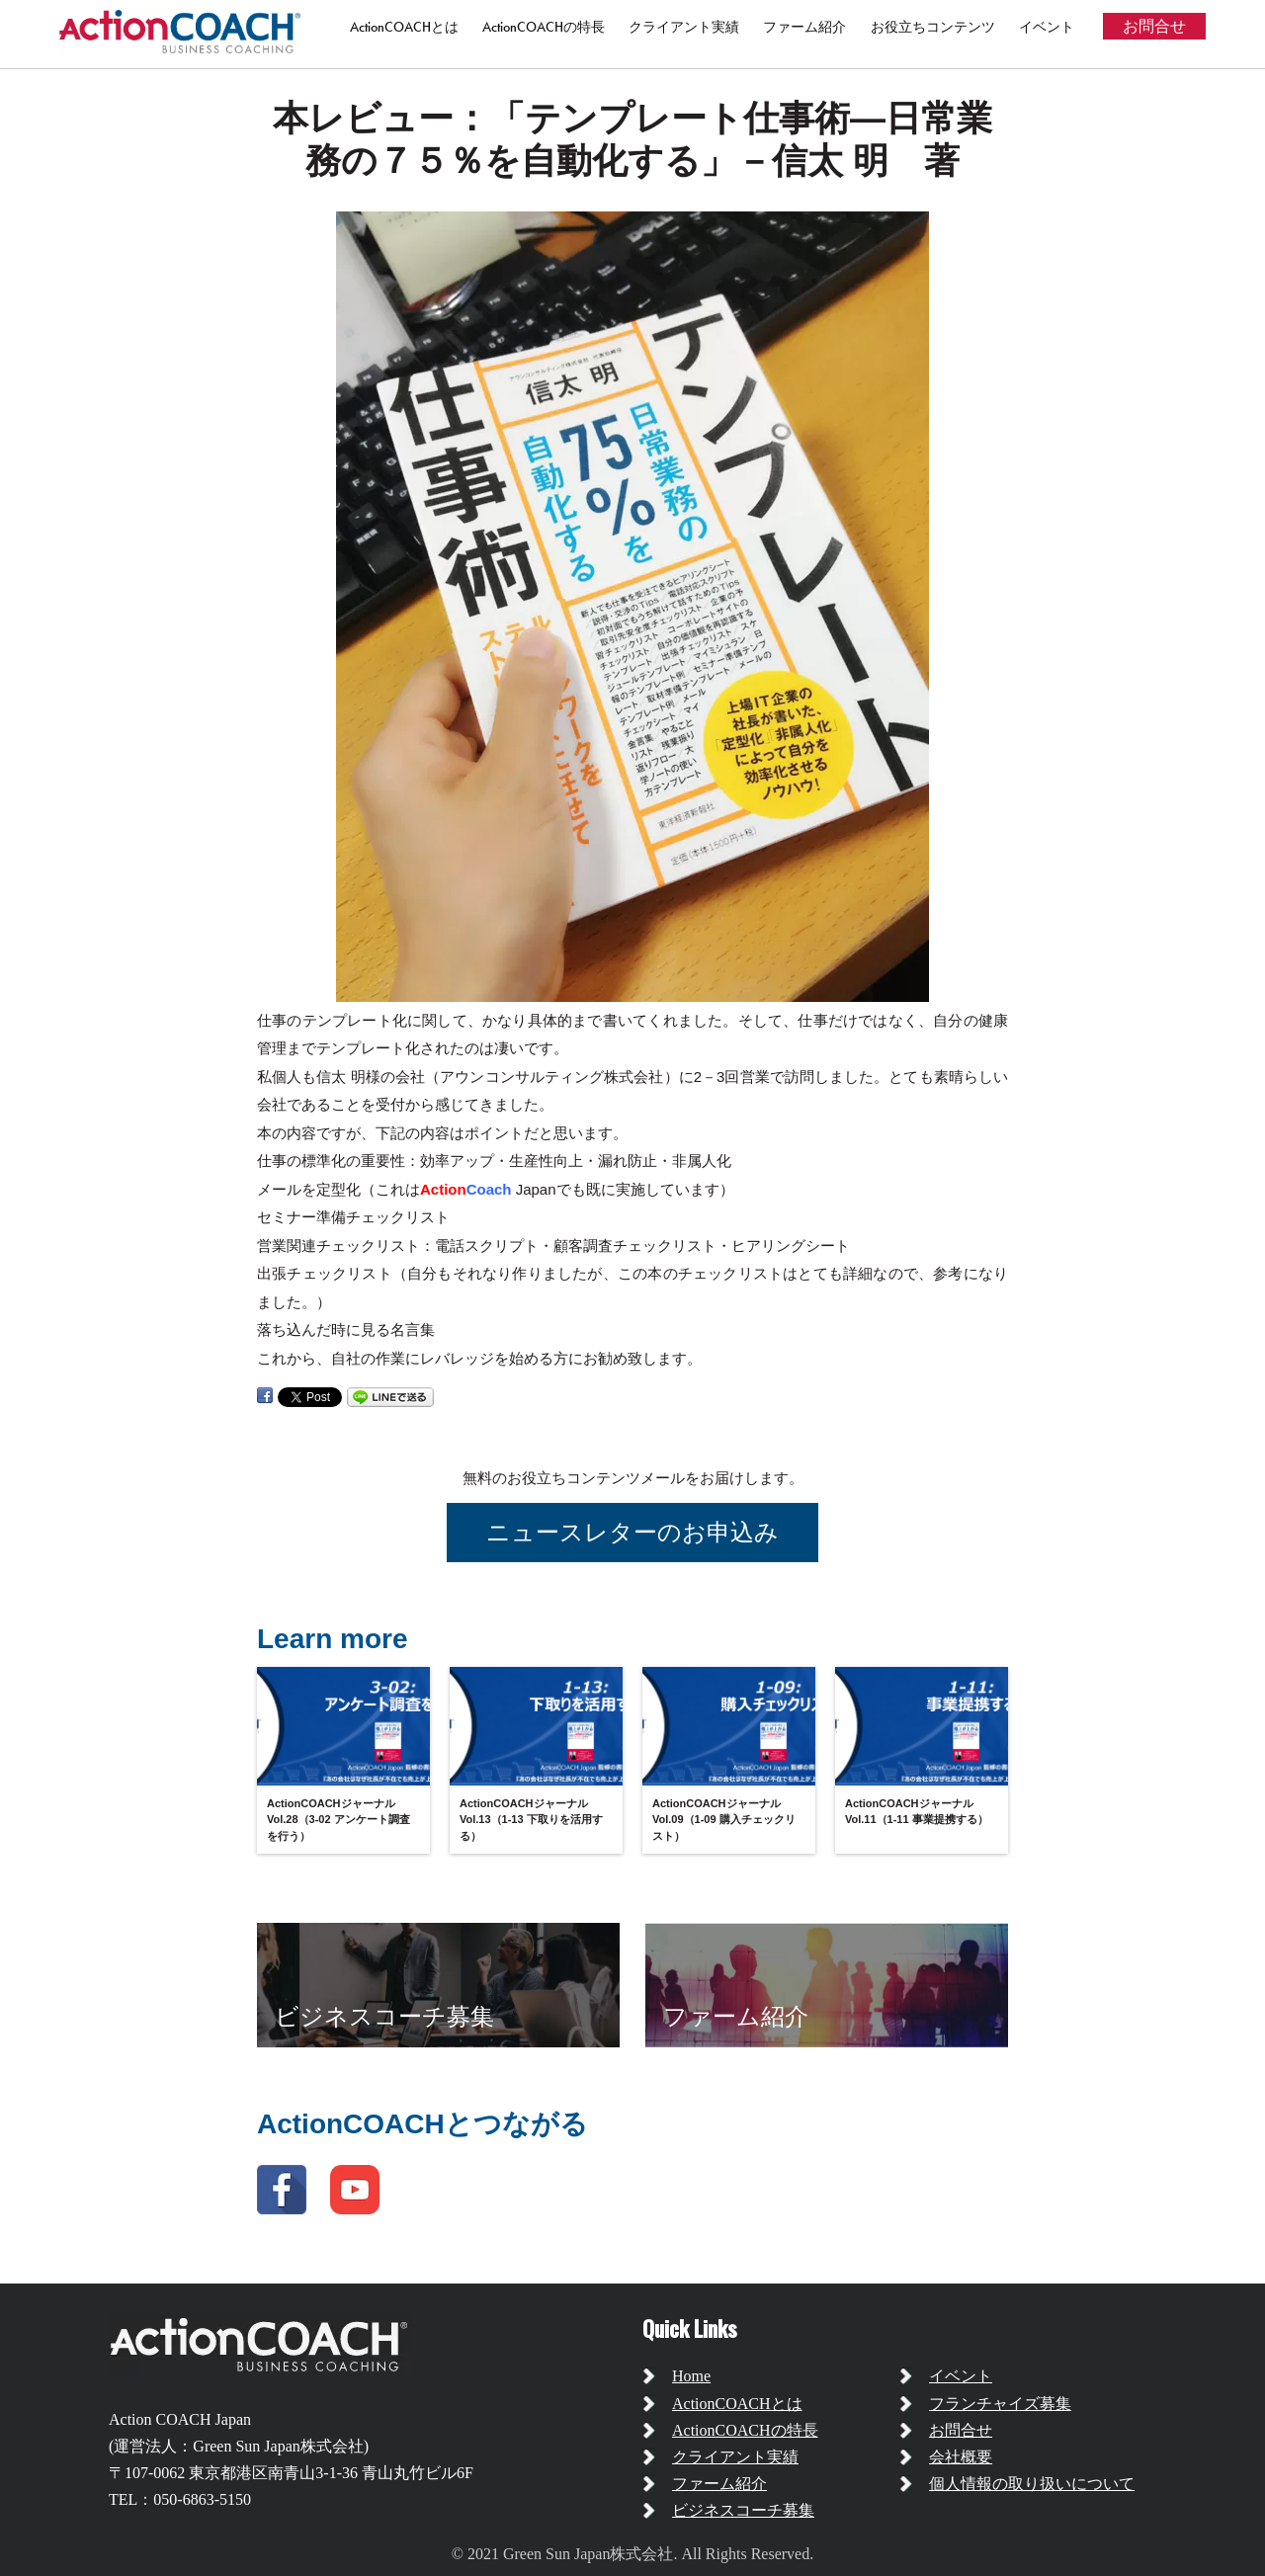 Image resolution: width=1265 pixels, height=2576 pixels. I want to click on ActionCOACHとは, so click(404, 27).